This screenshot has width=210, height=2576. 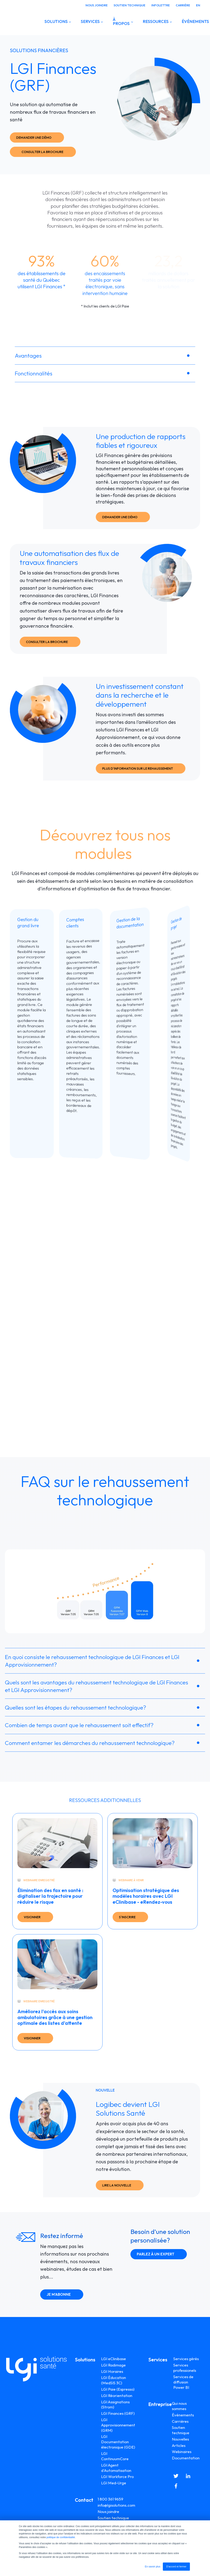 What do you see at coordinates (112, 2373) in the screenshot?
I see `LGI Horaires` at bounding box center [112, 2373].